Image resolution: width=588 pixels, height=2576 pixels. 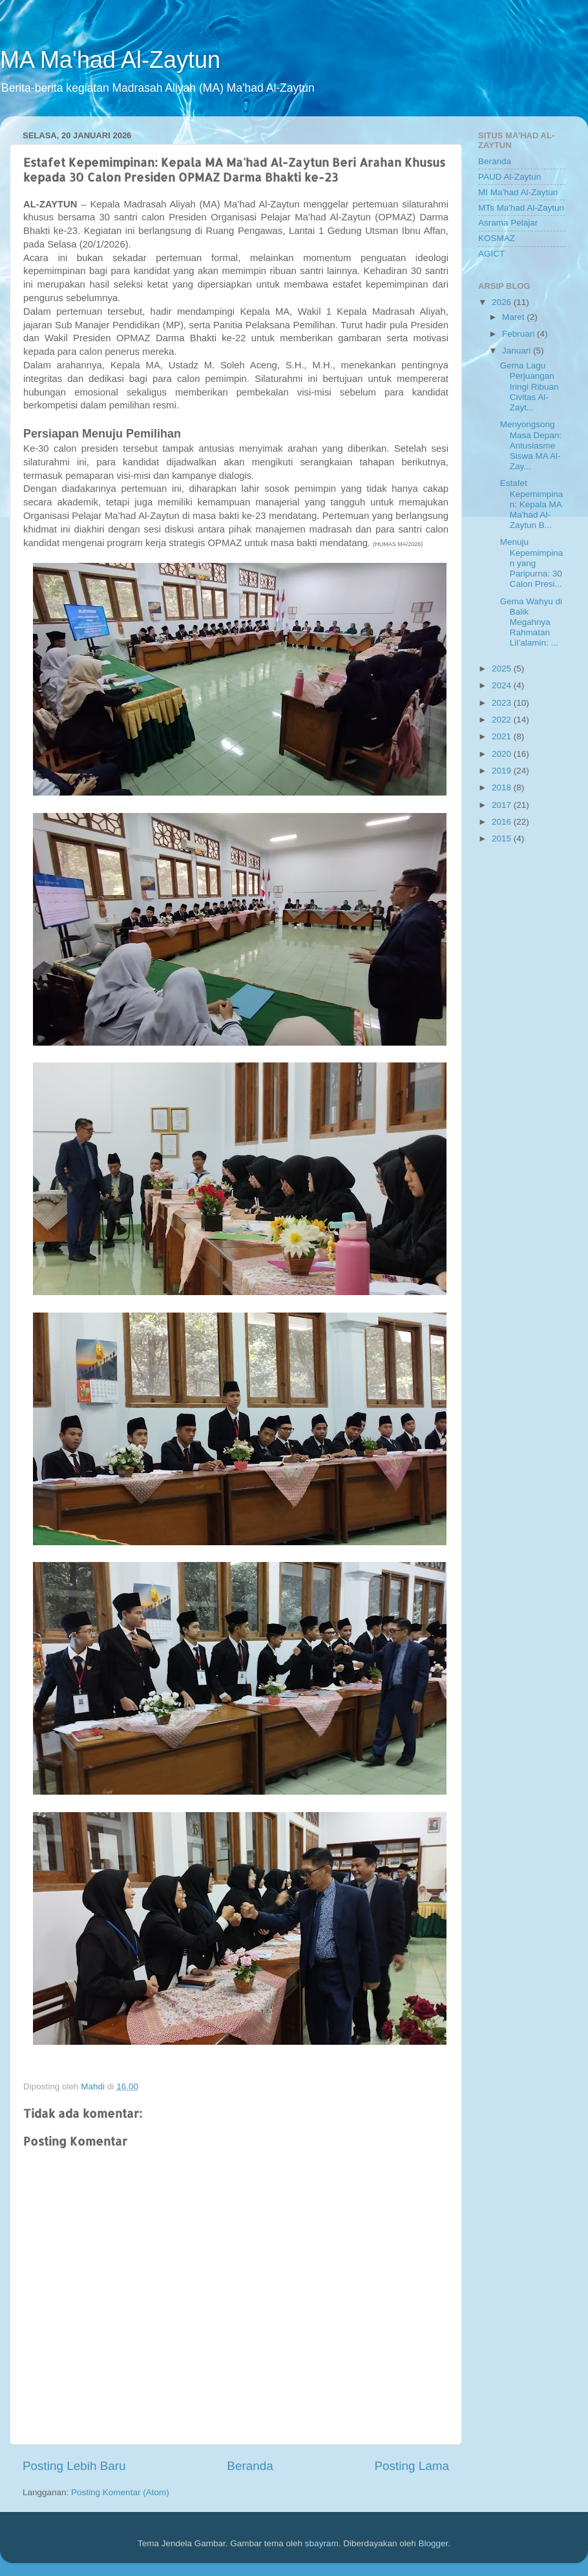 I want to click on Gema Wahyu di Balik Megahnya Rahmatan Lil’alamin: ..., so click(x=531, y=622).